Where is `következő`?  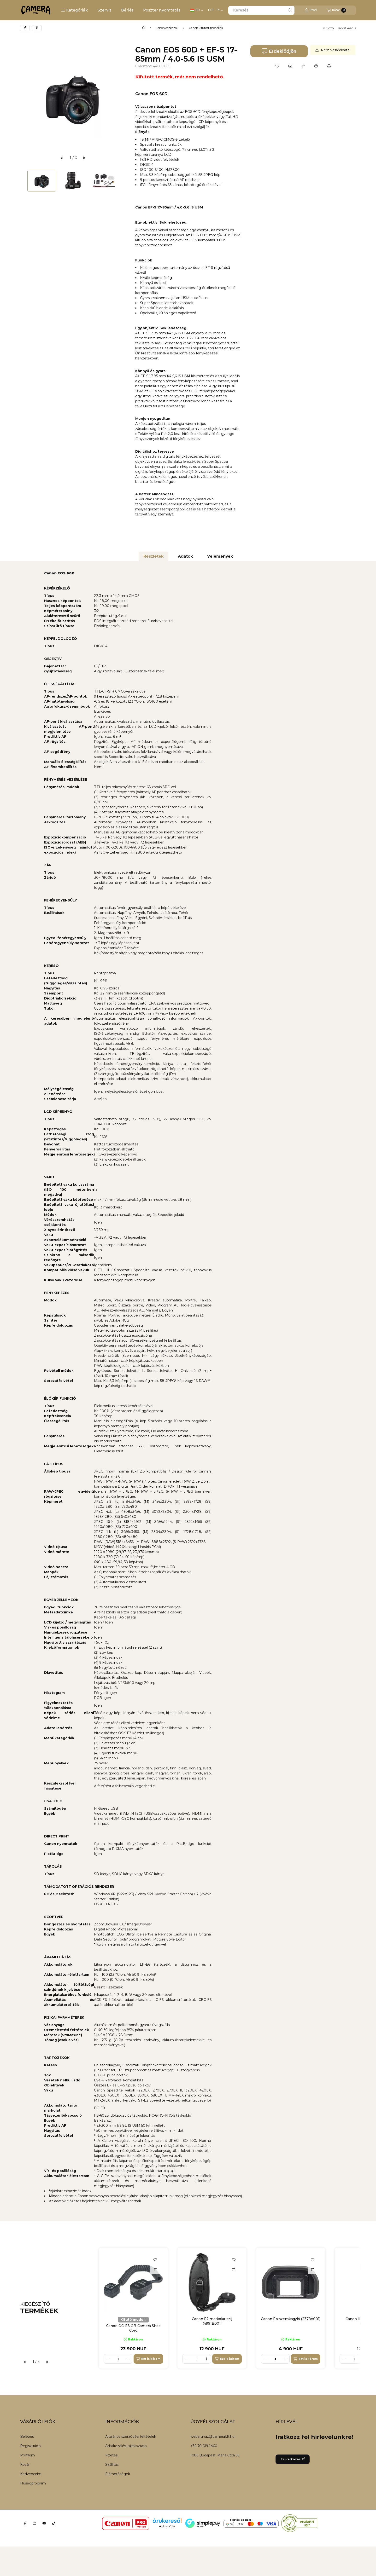 következő is located at coordinates (347, 28).